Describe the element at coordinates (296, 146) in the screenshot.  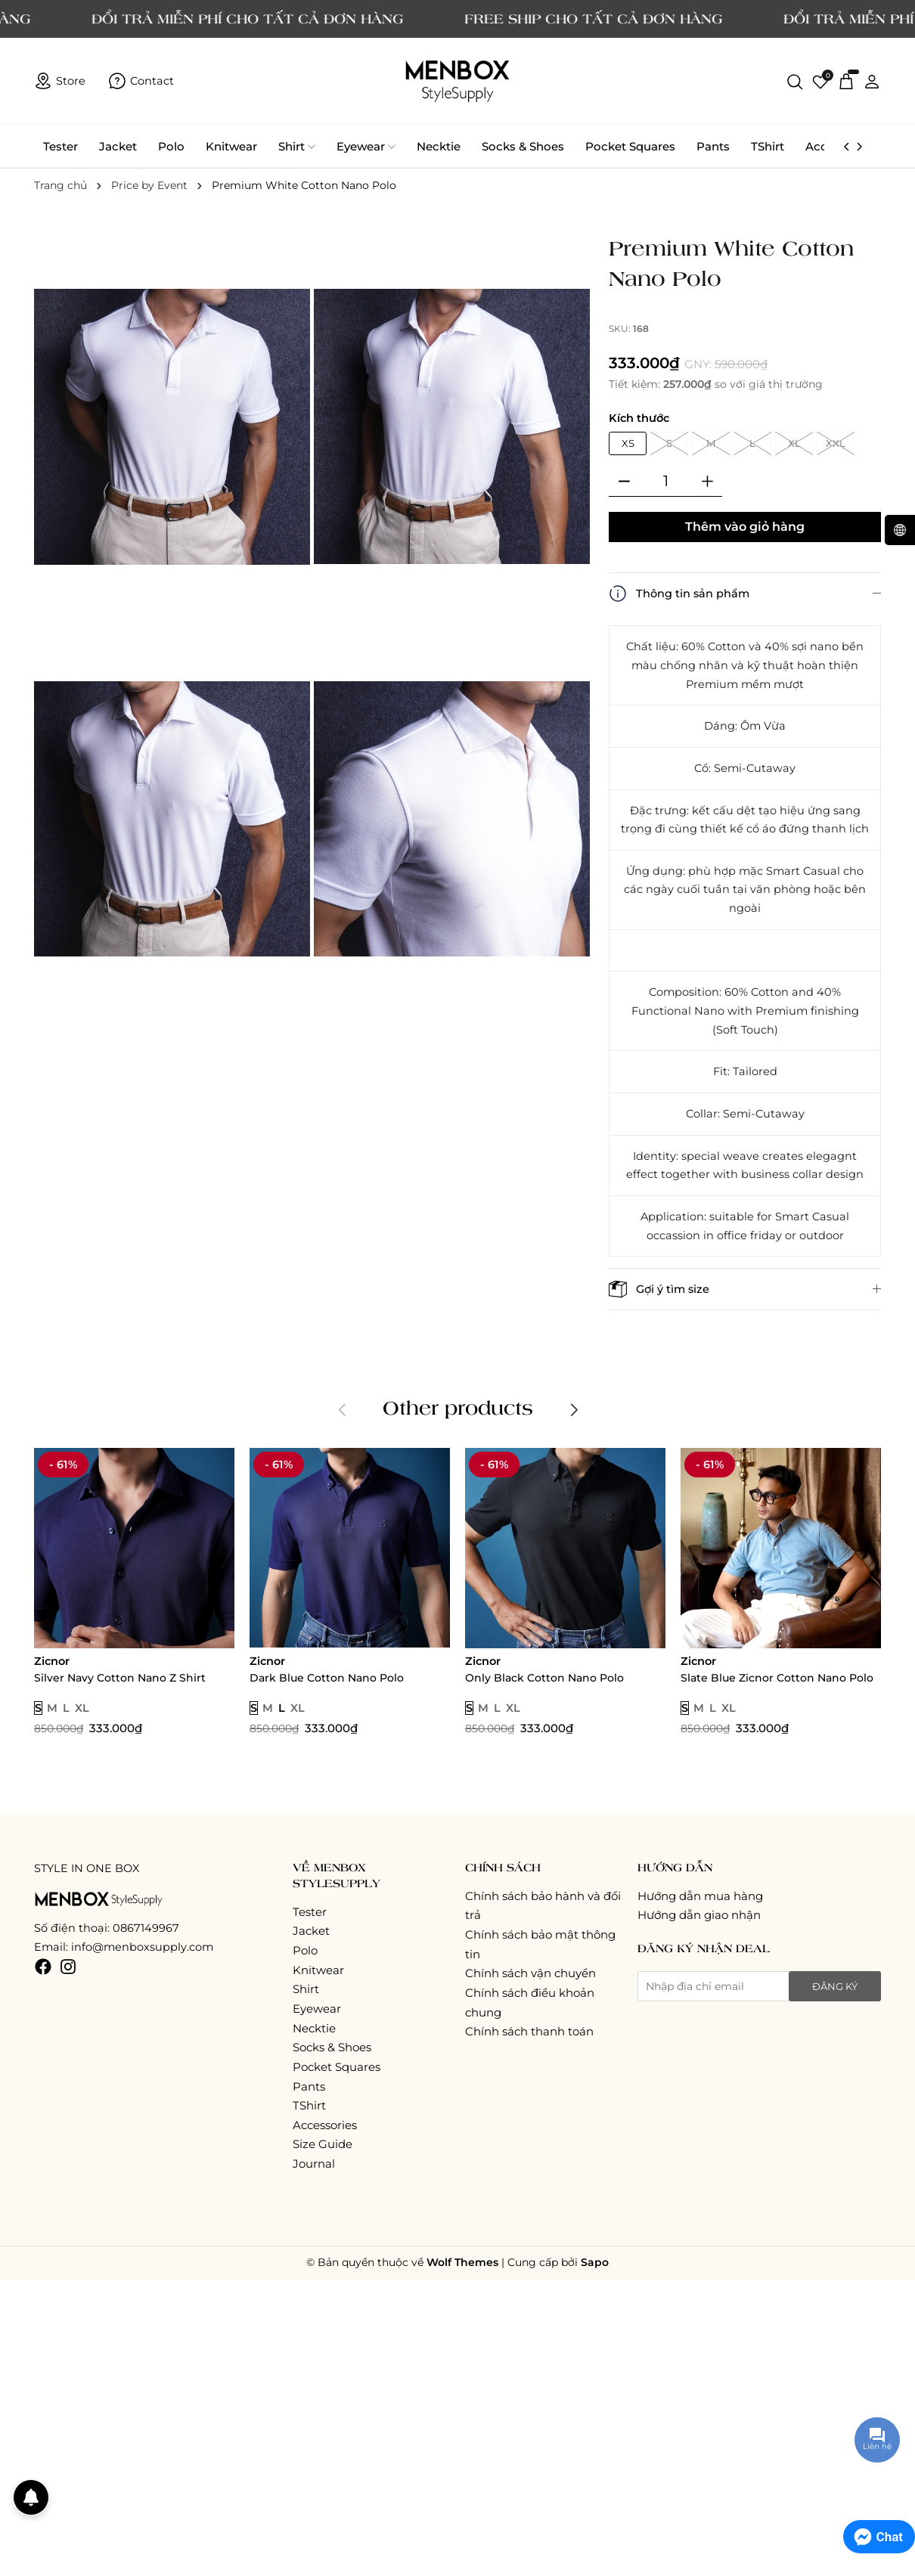
I see `Shirt` at that location.